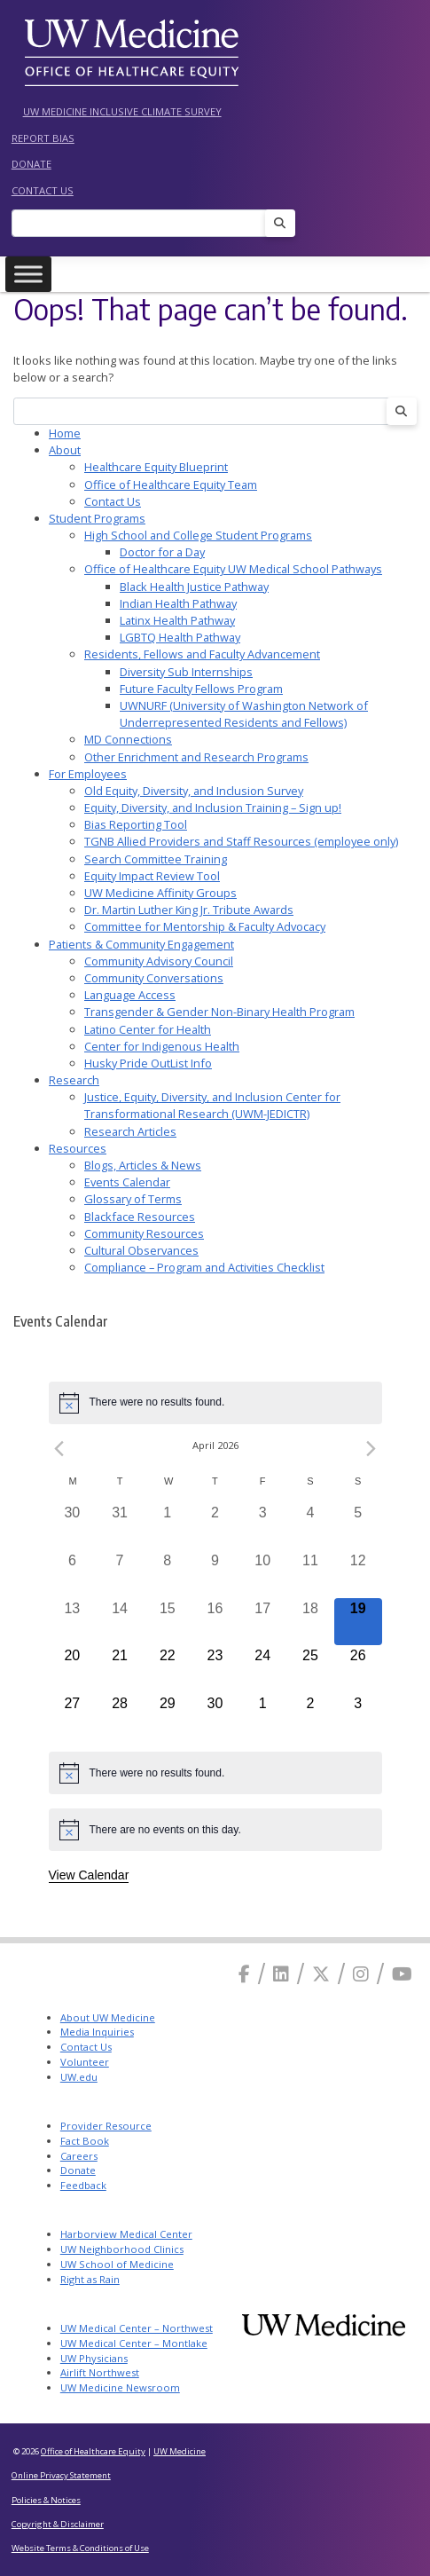 Image resolution: width=430 pixels, height=2576 pixels. Describe the element at coordinates (84, 2061) in the screenshot. I see `Volunteer` at that location.